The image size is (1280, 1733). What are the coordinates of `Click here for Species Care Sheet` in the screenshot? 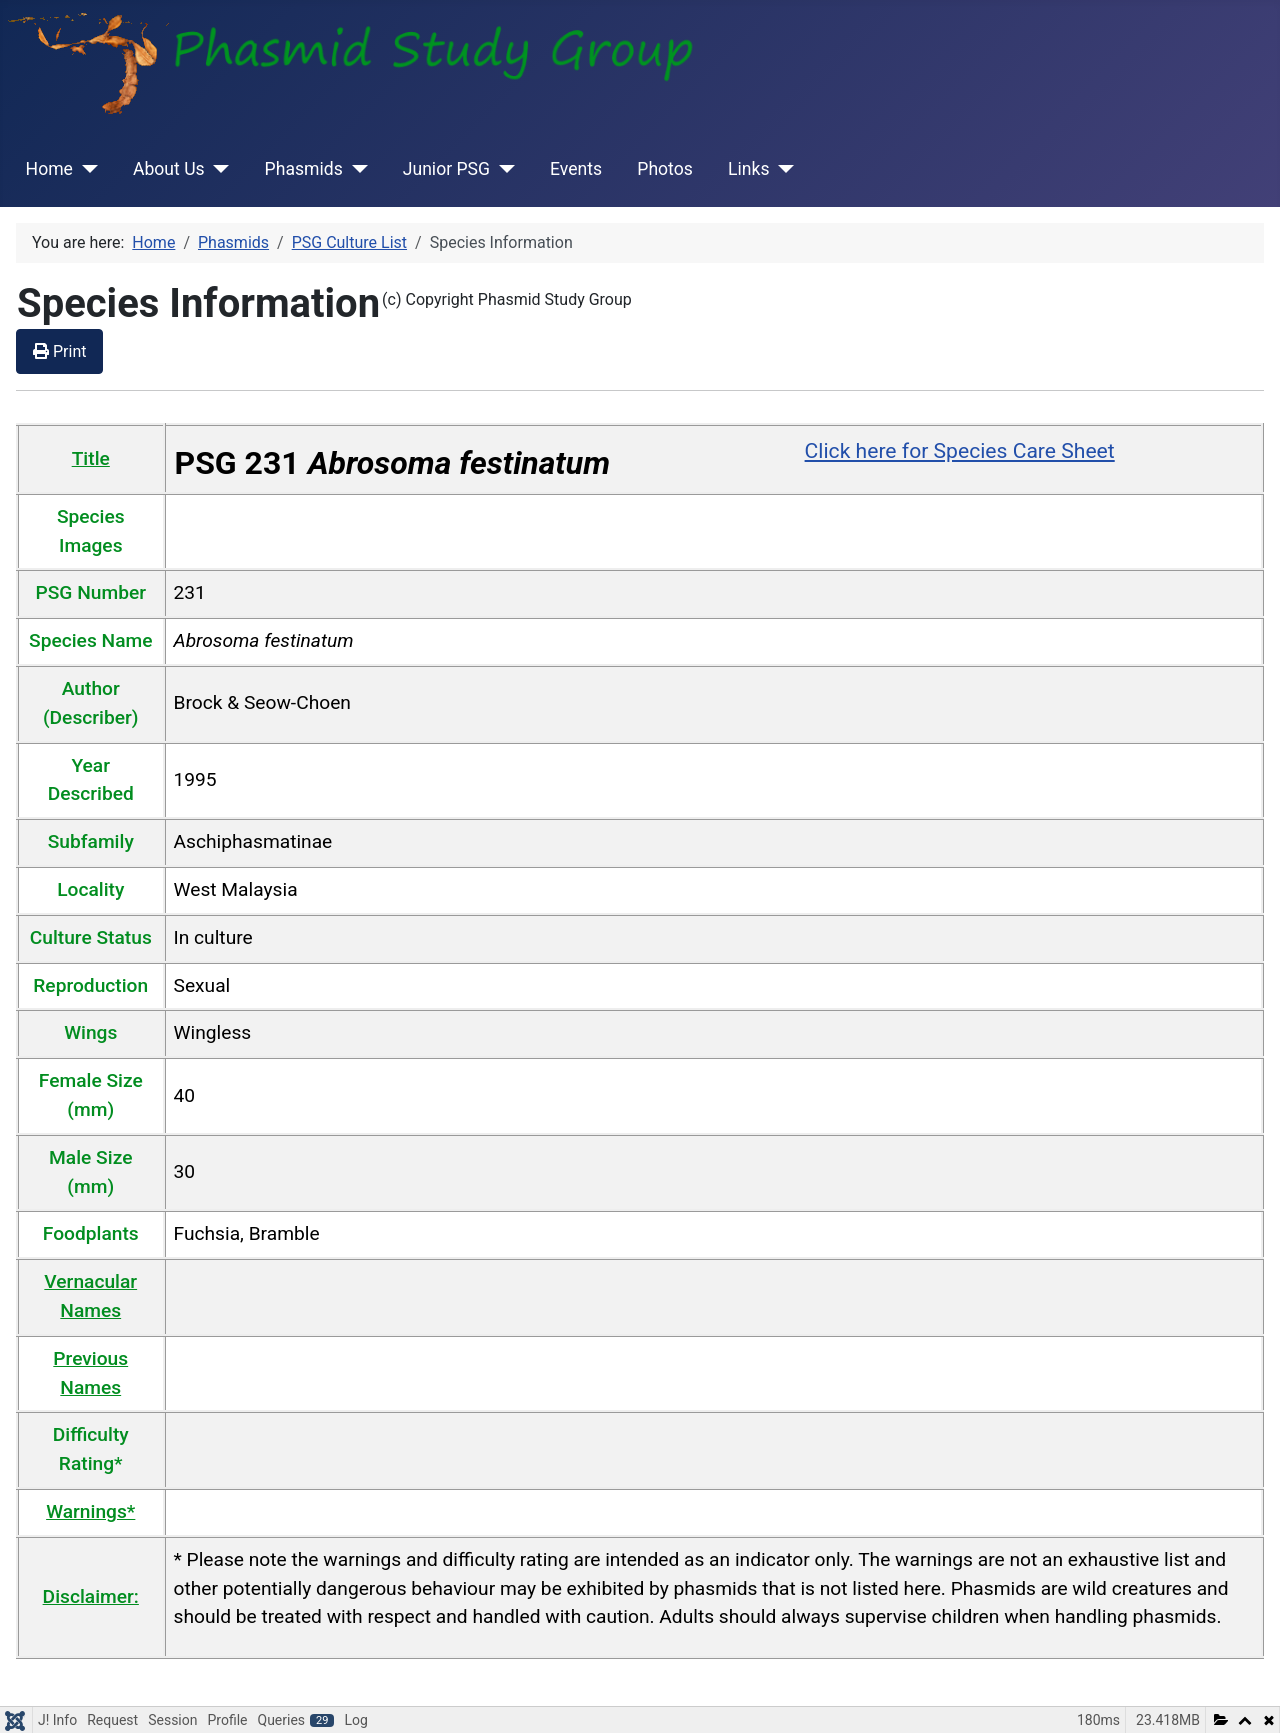 It's located at (960, 450).